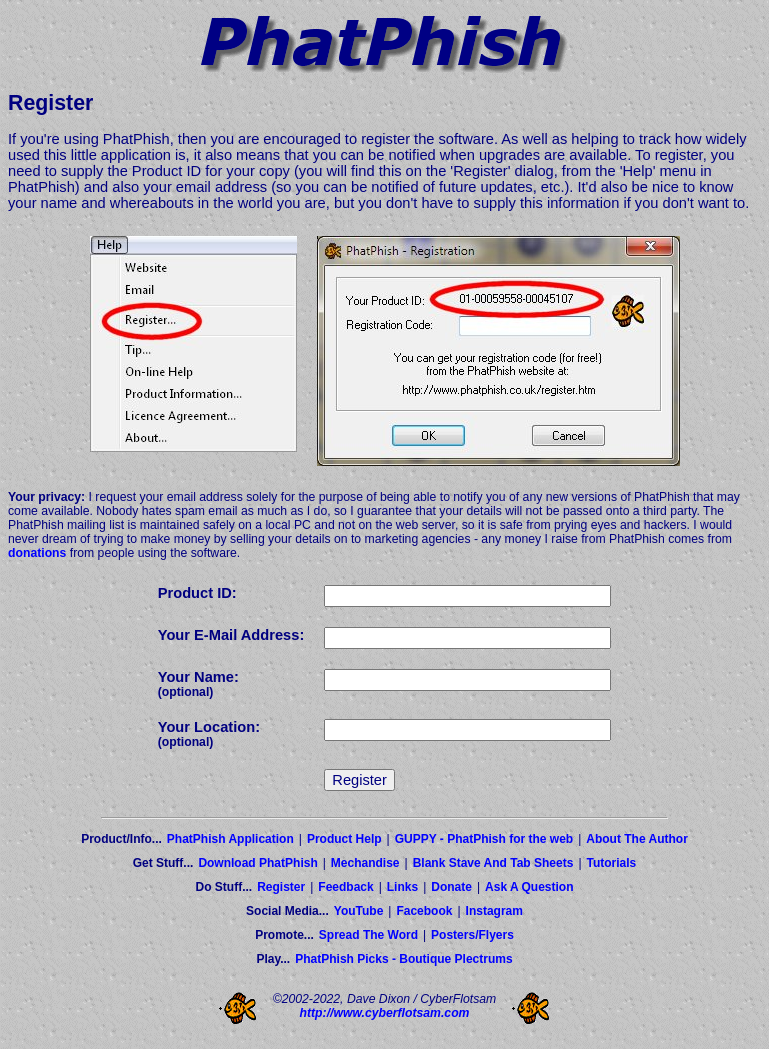 The image size is (769, 1049). Describe the element at coordinates (451, 887) in the screenshot. I see `Donate` at that location.